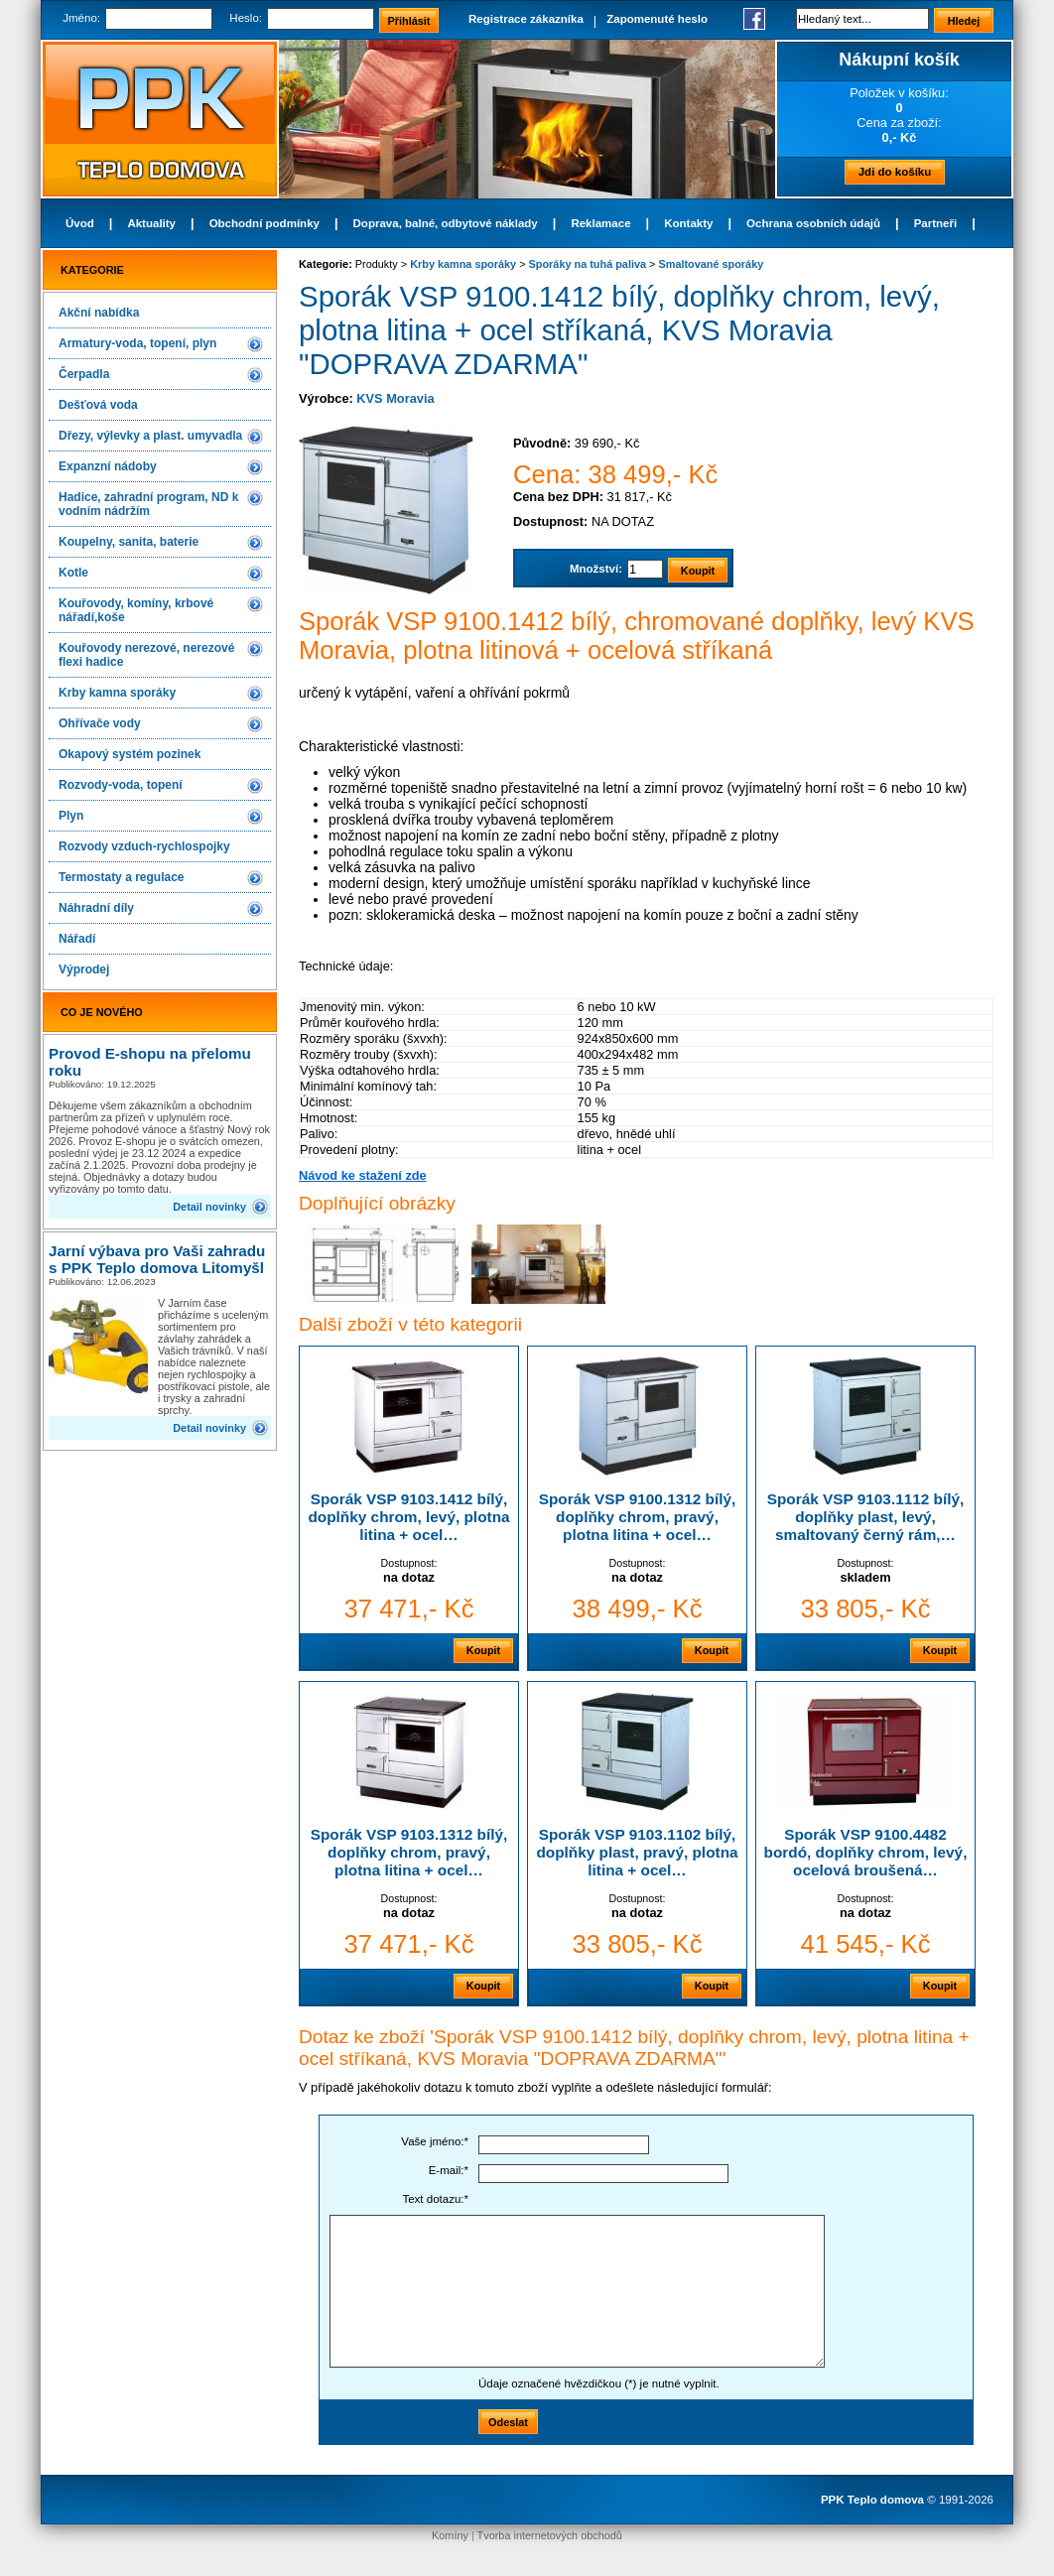  Describe the element at coordinates (526, 19) in the screenshot. I see `Registrace zákazníka` at that location.